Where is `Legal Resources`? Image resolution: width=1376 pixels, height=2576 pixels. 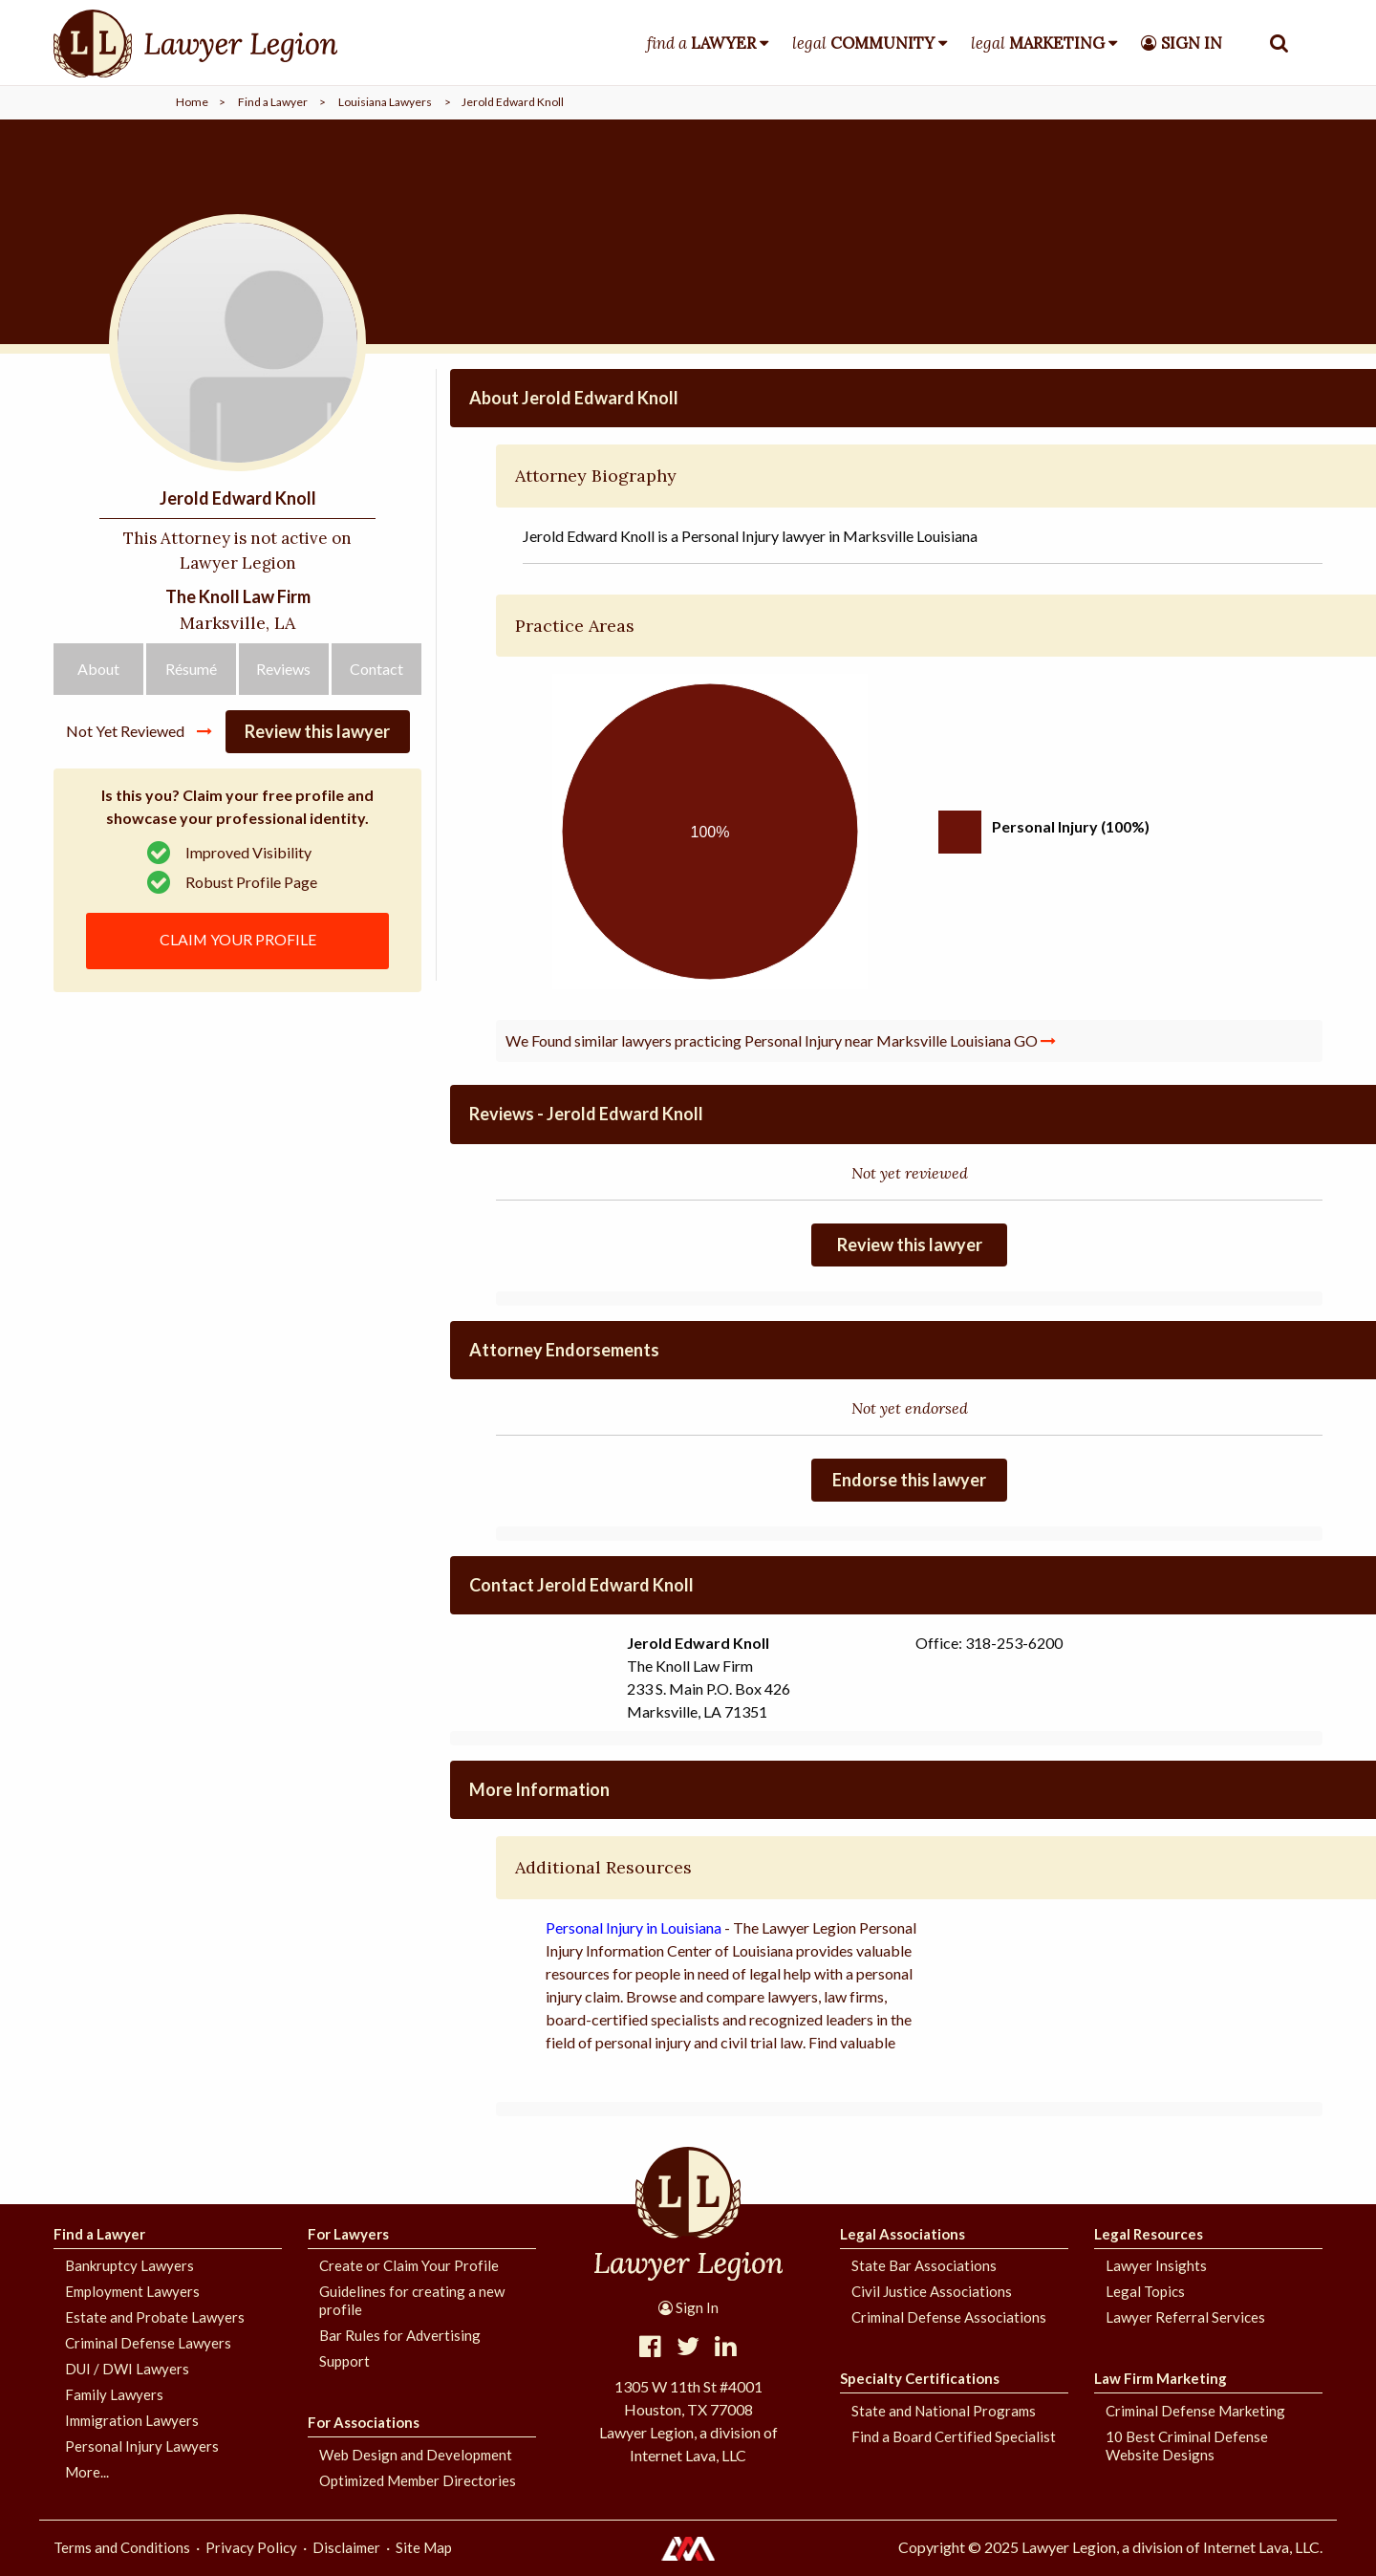
Legal Resources is located at coordinates (1148, 2233).